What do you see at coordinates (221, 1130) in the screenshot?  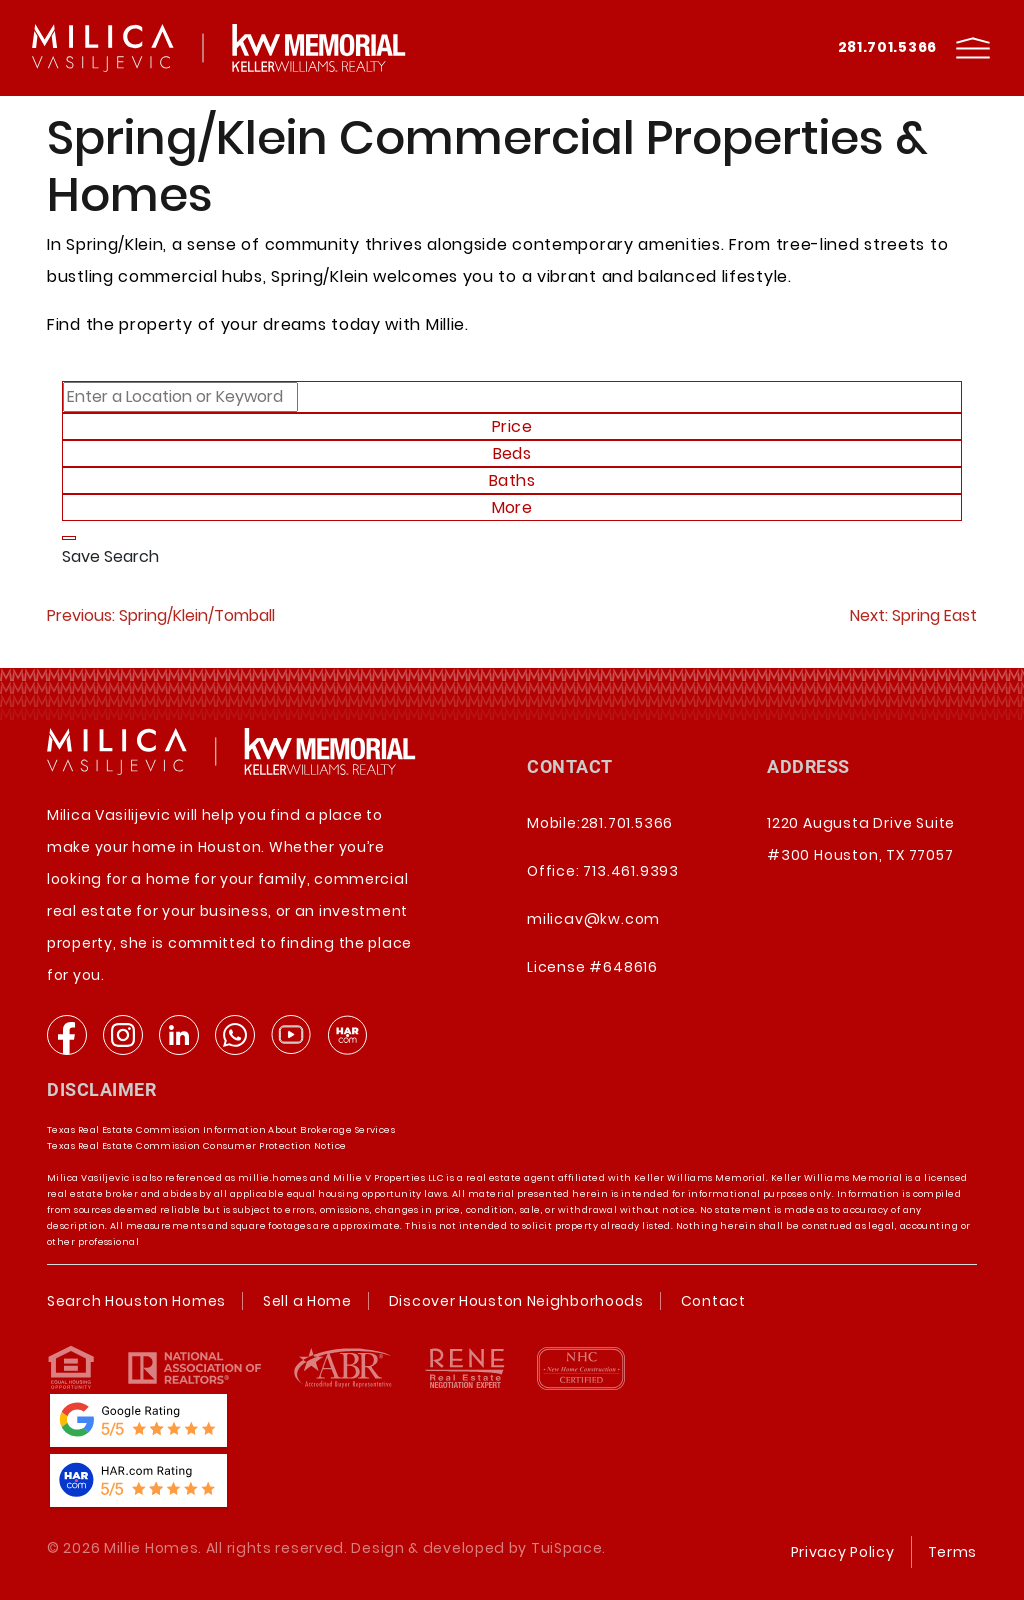 I see `Texas Real Estate Commission Information About Brokerage Services` at bounding box center [221, 1130].